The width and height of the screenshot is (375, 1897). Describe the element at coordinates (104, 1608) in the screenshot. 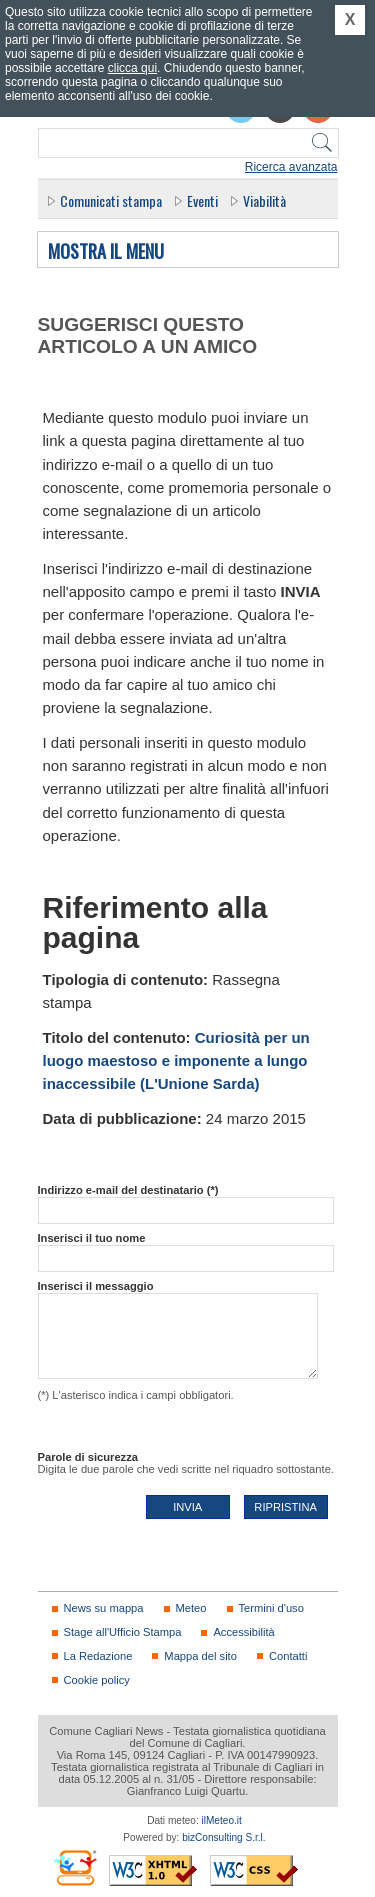

I see `News su mappa` at that location.